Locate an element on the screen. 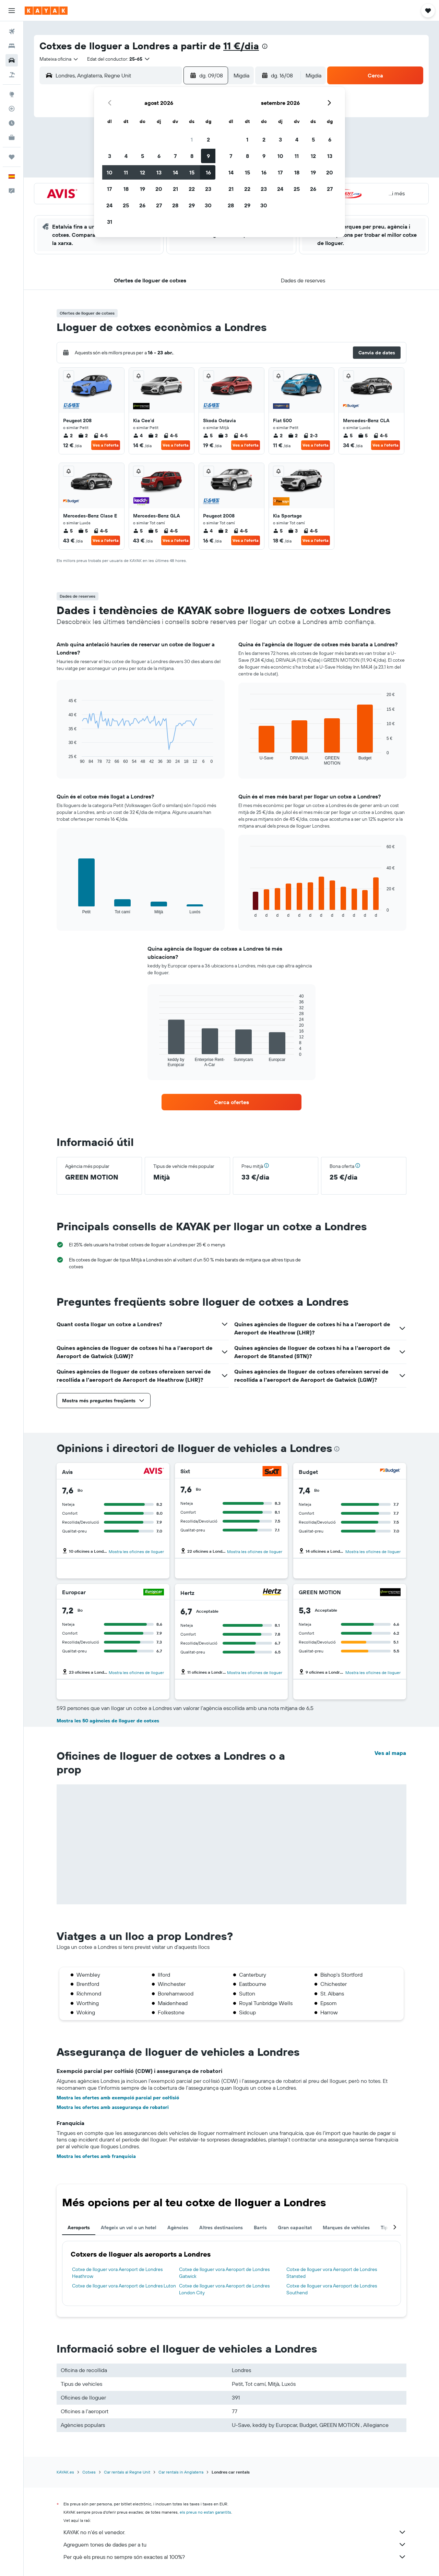 This screenshot has height=2576, width=439. Cotxe de lloguer vora Aeroport de Londres Gatwick is located at coordinates (224, 2272).